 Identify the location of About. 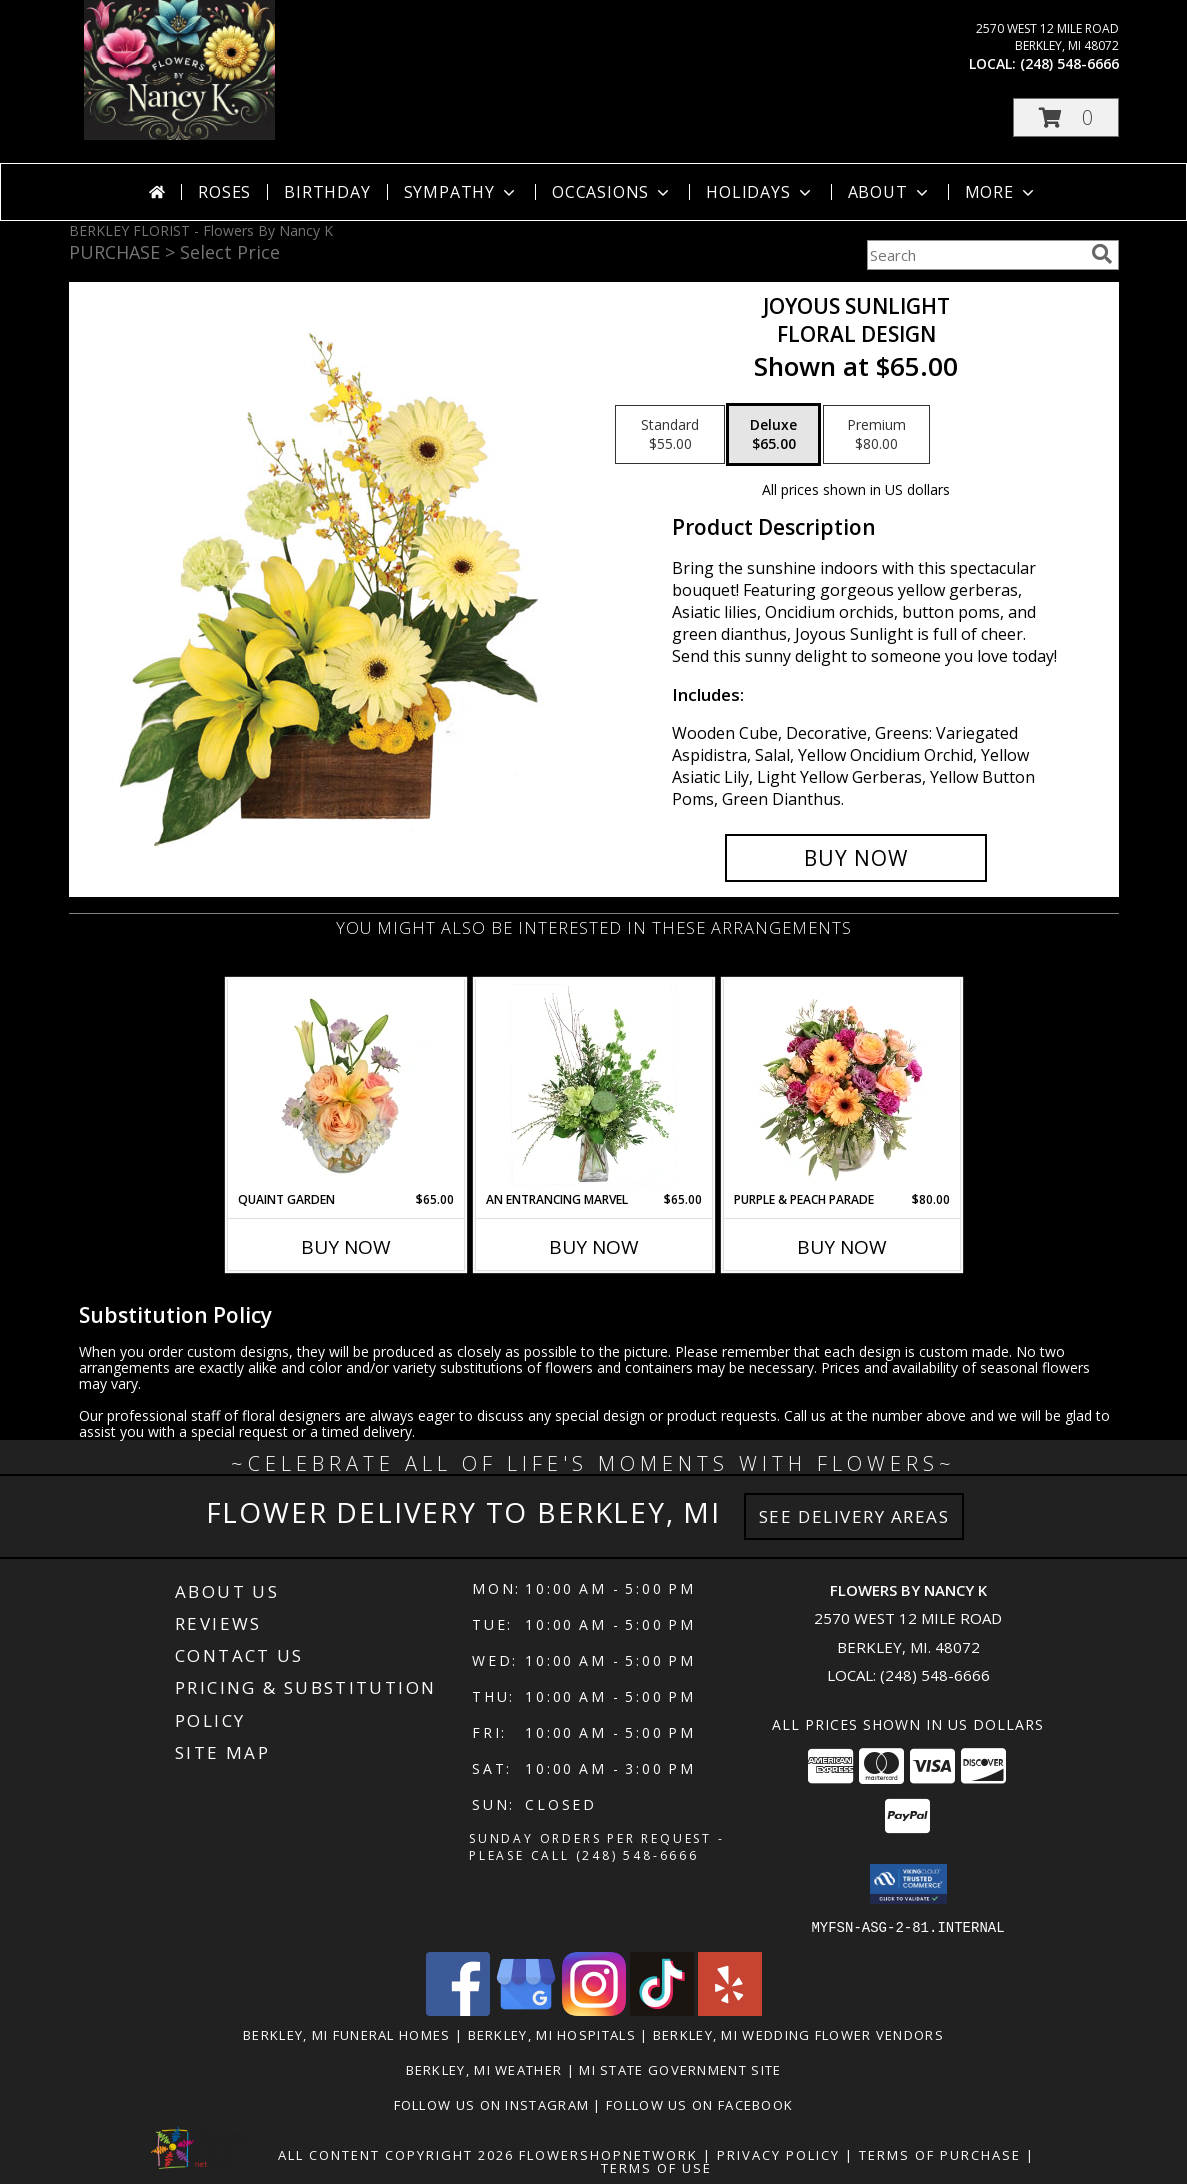
(890, 192).